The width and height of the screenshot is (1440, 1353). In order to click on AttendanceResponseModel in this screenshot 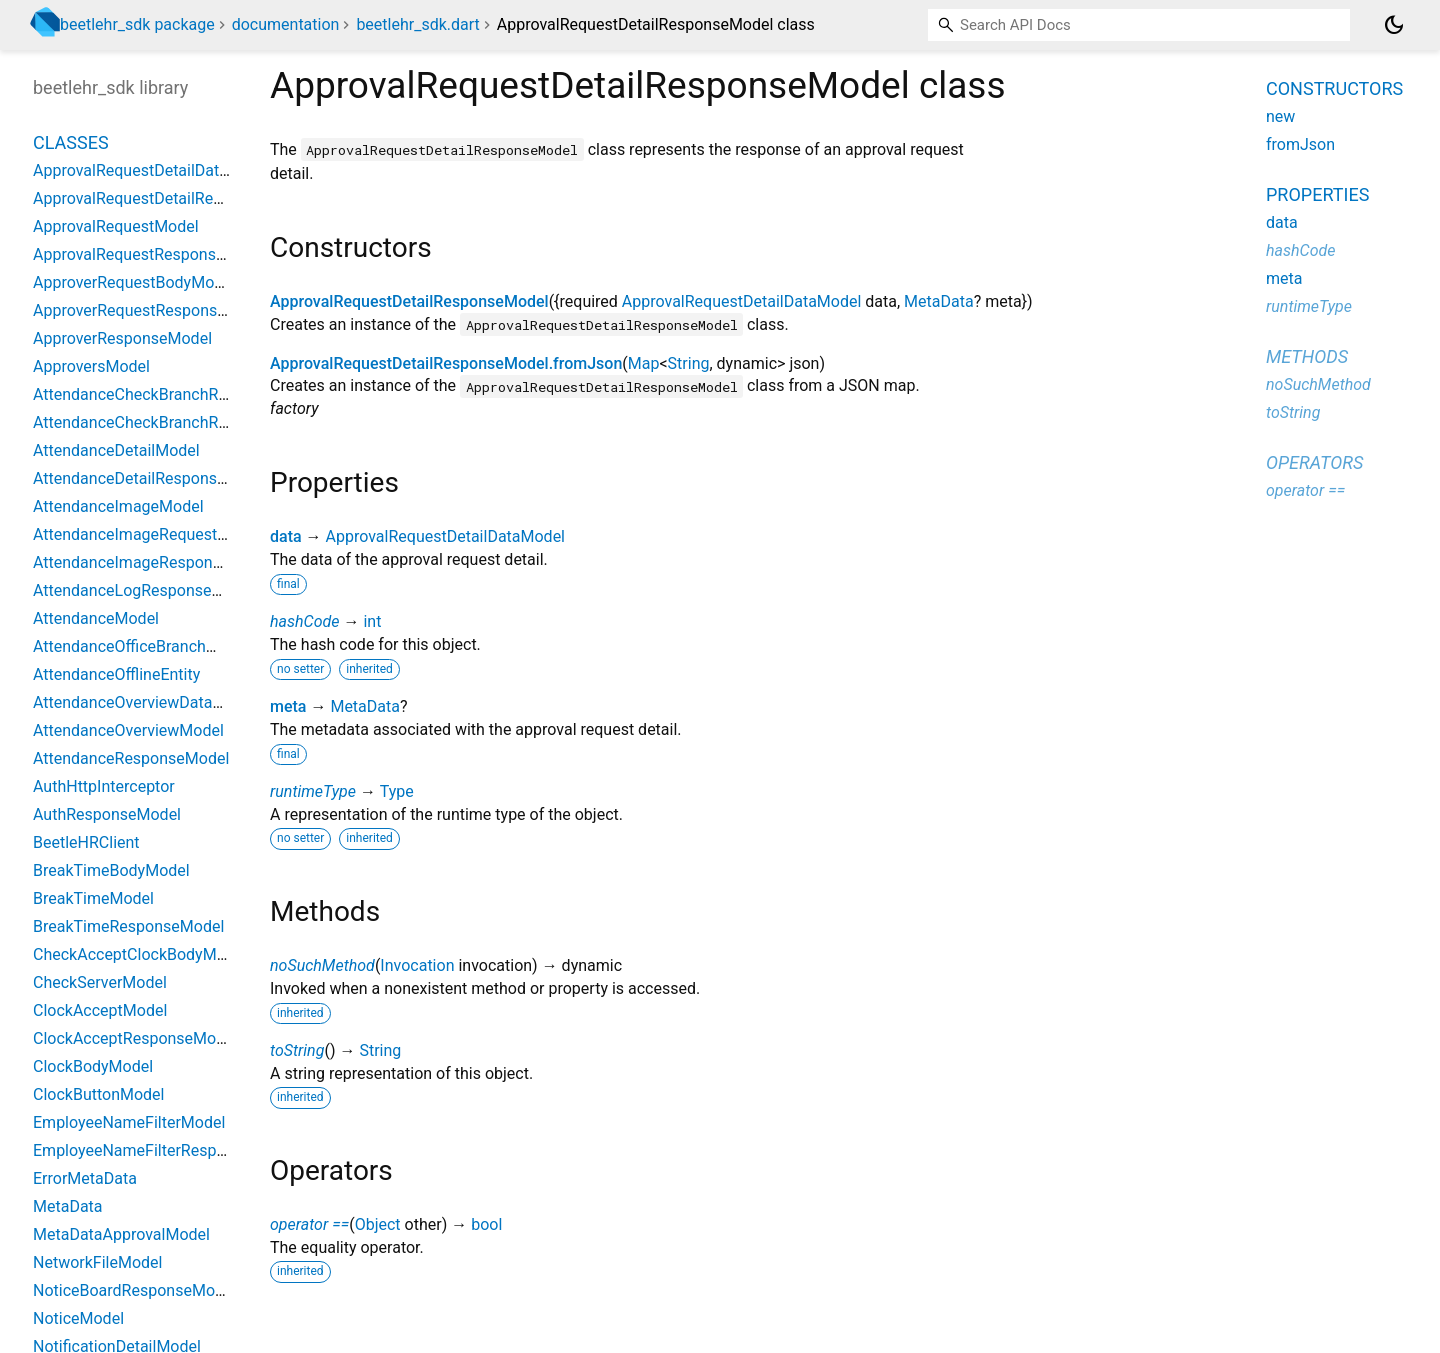, I will do `click(131, 758)`.